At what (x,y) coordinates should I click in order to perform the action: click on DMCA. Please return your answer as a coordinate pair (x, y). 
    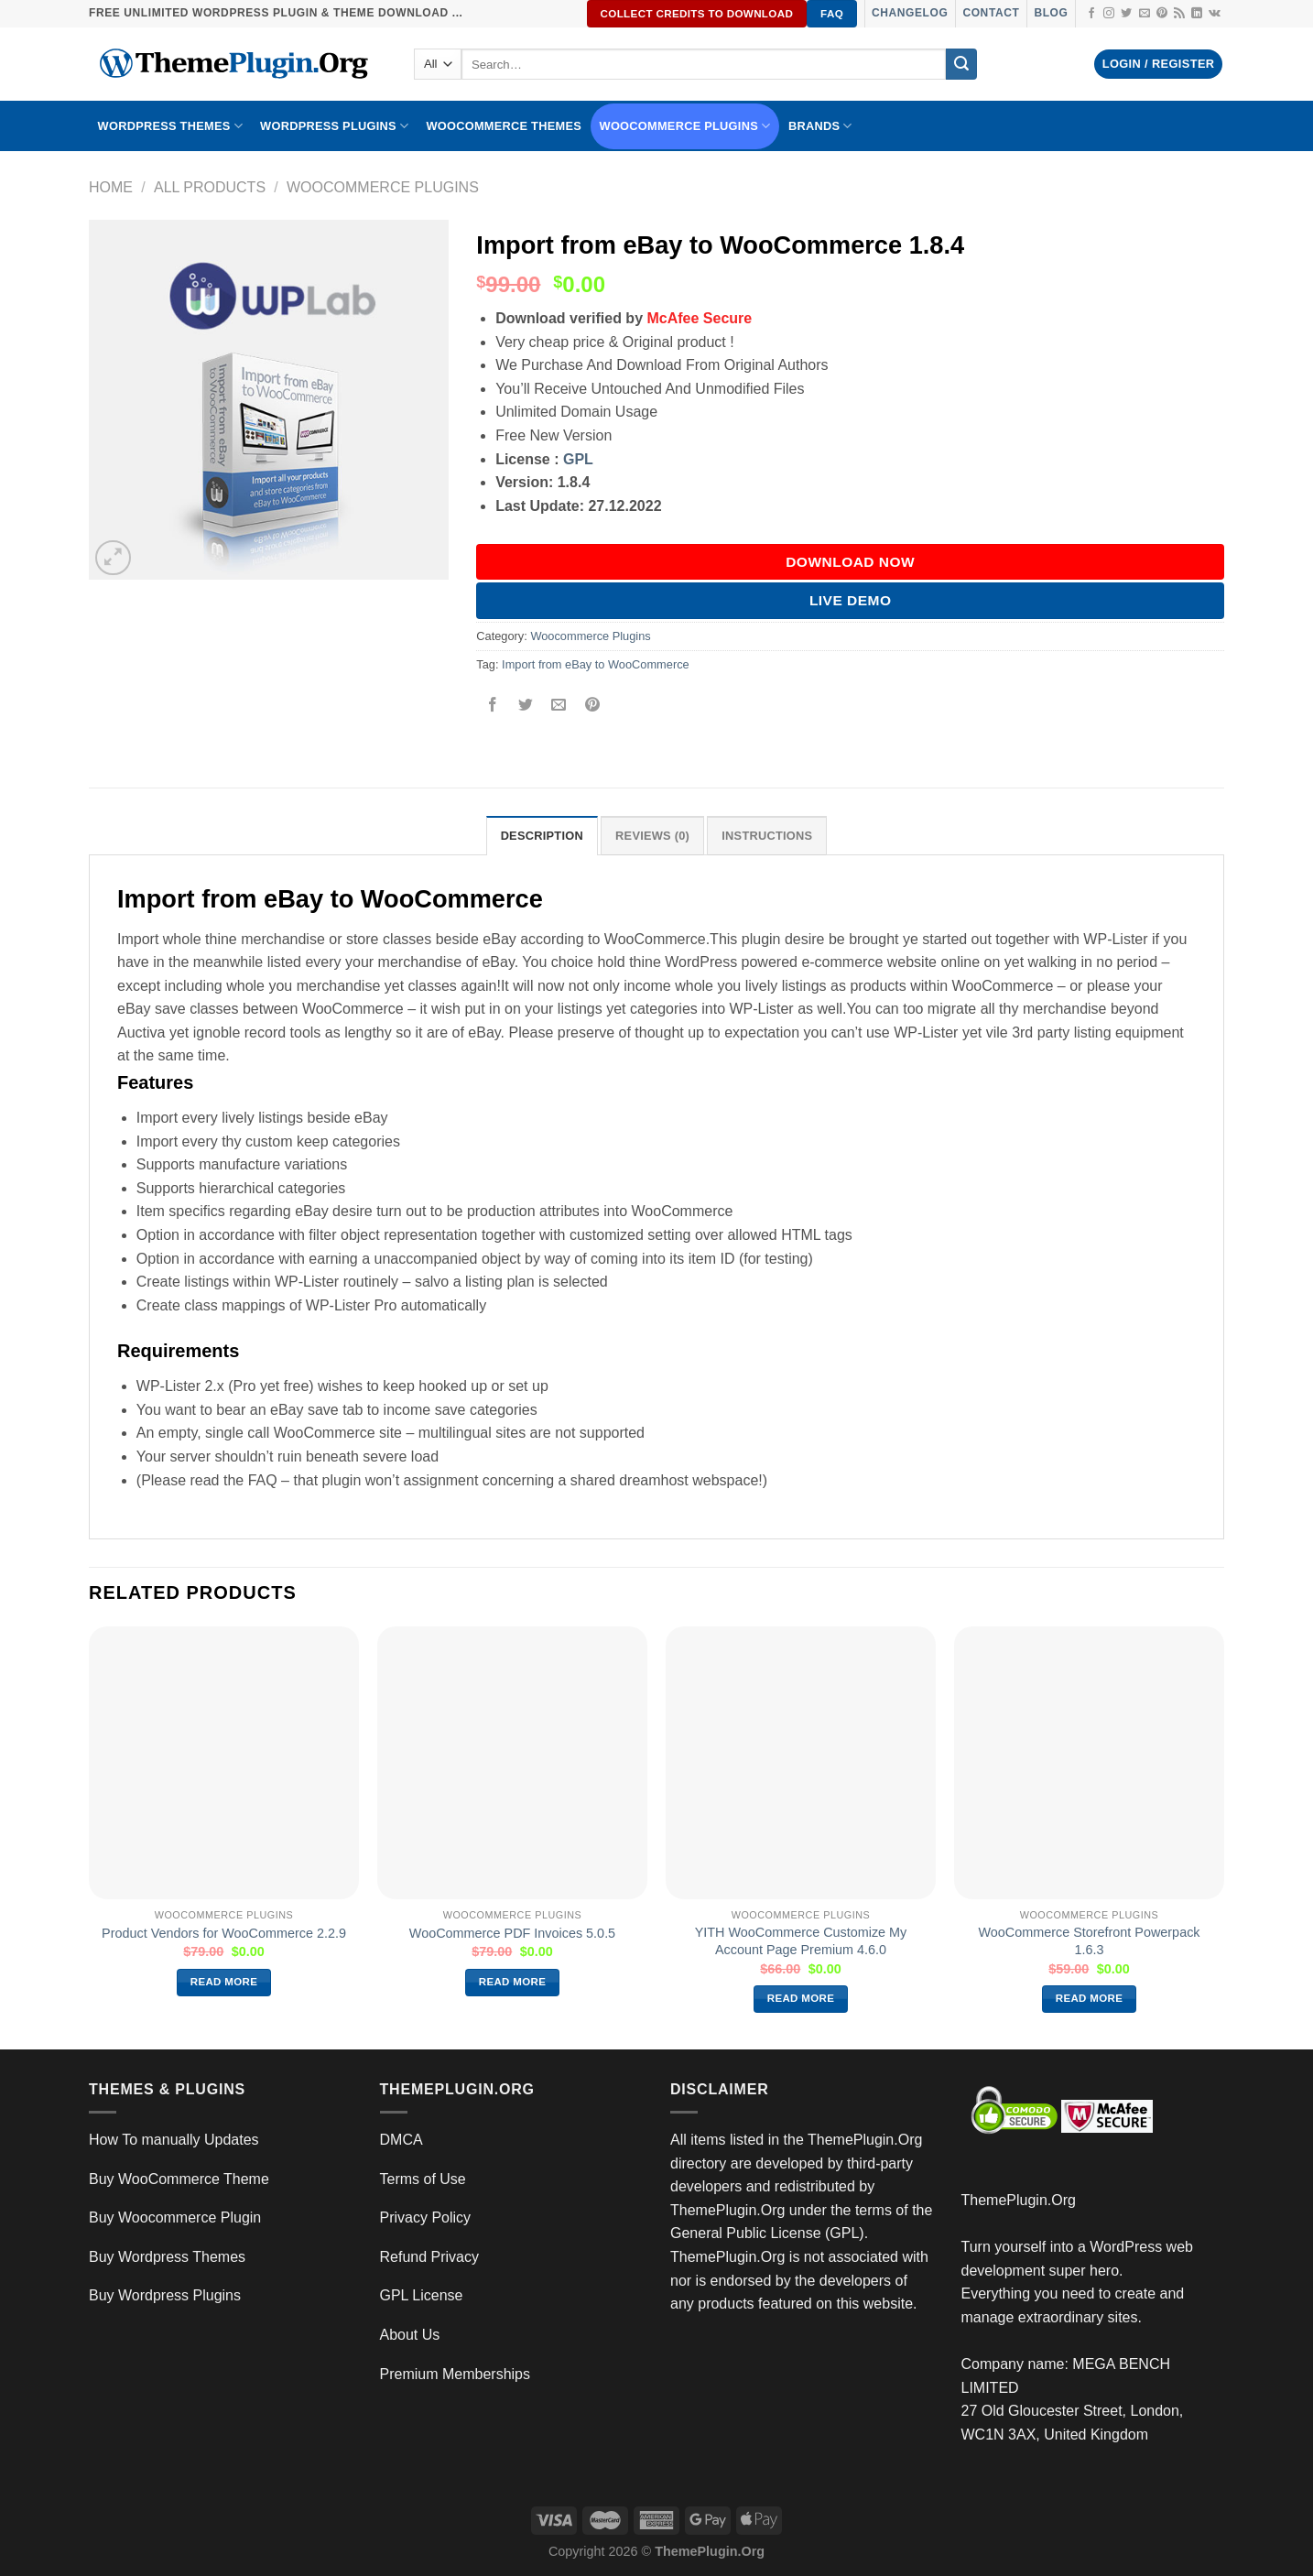
    Looking at the image, I should click on (401, 2139).